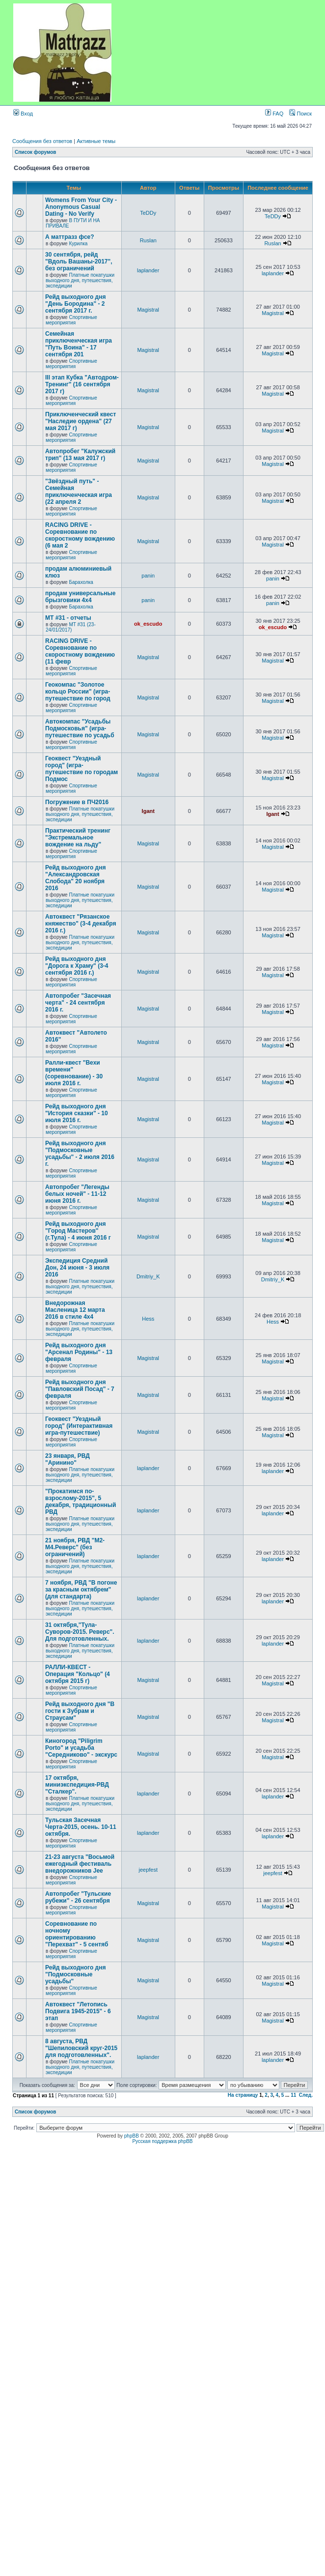 The image size is (325, 2576). Describe the element at coordinates (82, 384) in the screenshot. I see `III этап Кубка "Автодром-Тренинг" (16 сентября 2017 г)` at that location.